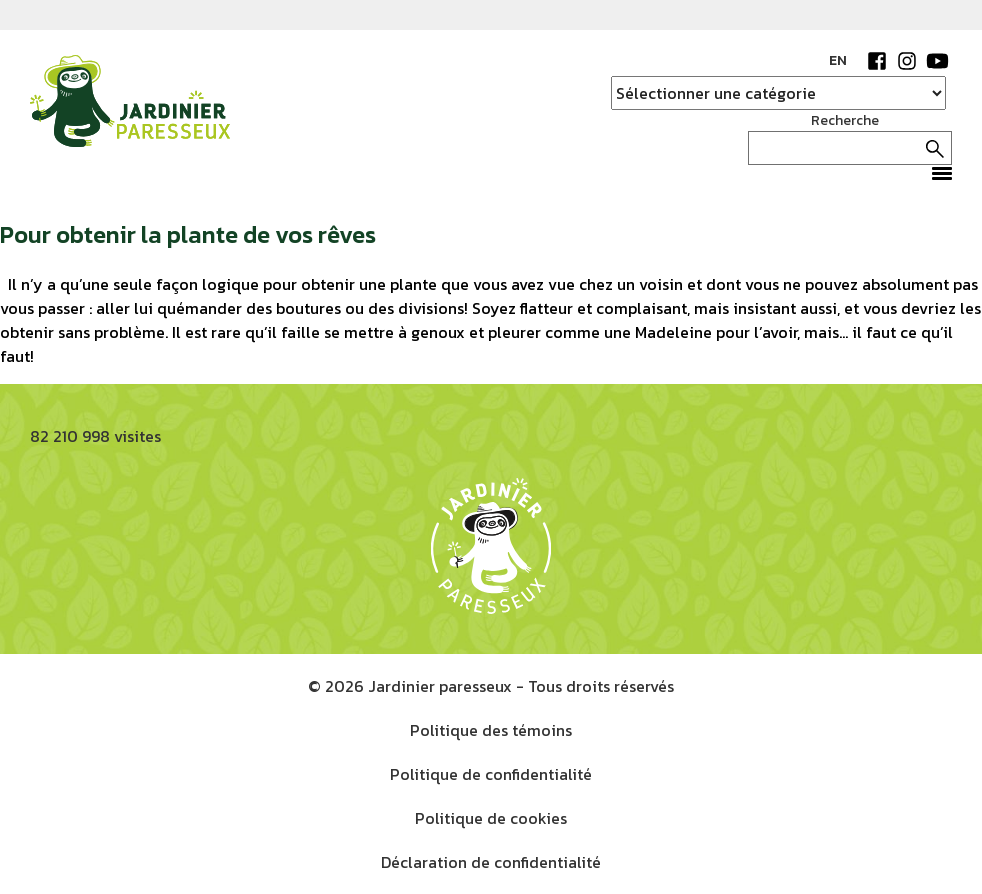 The image size is (982, 894). What do you see at coordinates (491, 774) in the screenshot?
I see `Politique de confidentialité` at bounding box center [491, 774].